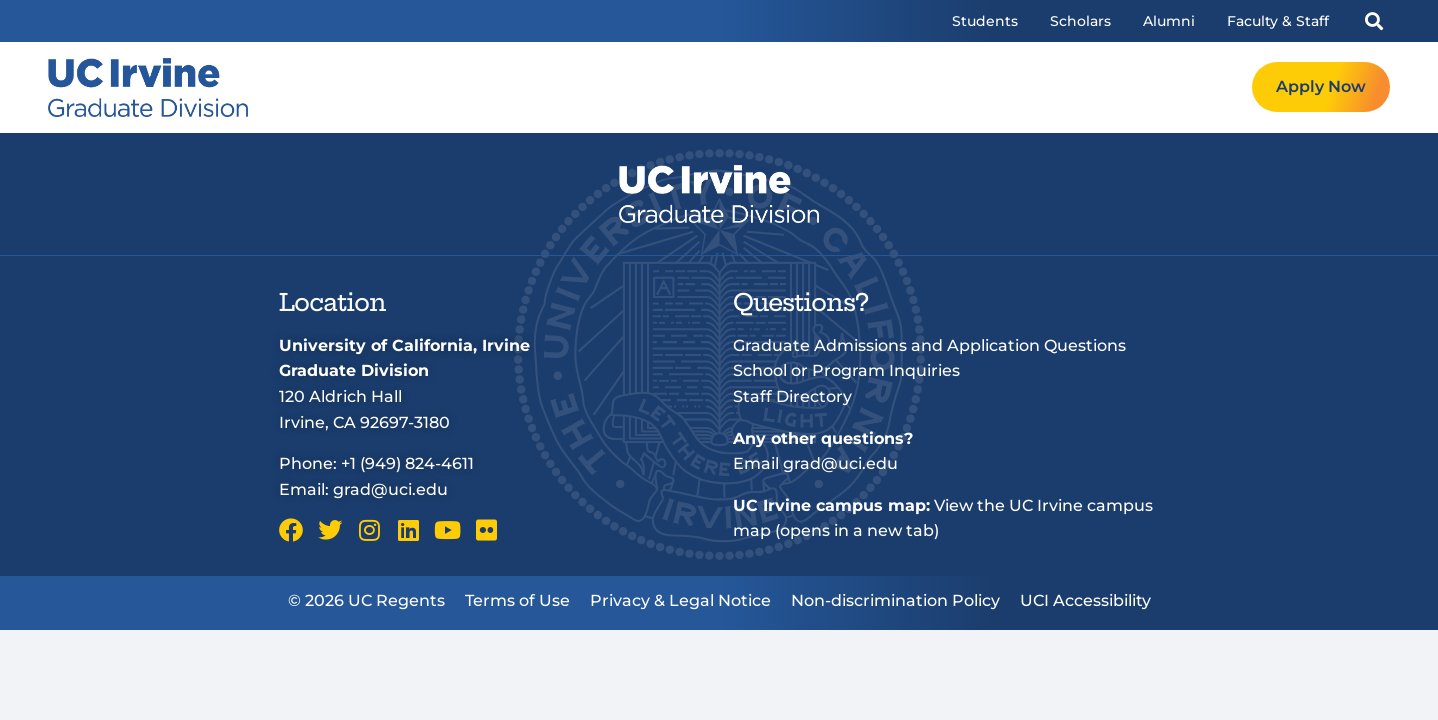 The image size is (1438, 720). I want to click on UCI Accessibility, so click(1085, 600).